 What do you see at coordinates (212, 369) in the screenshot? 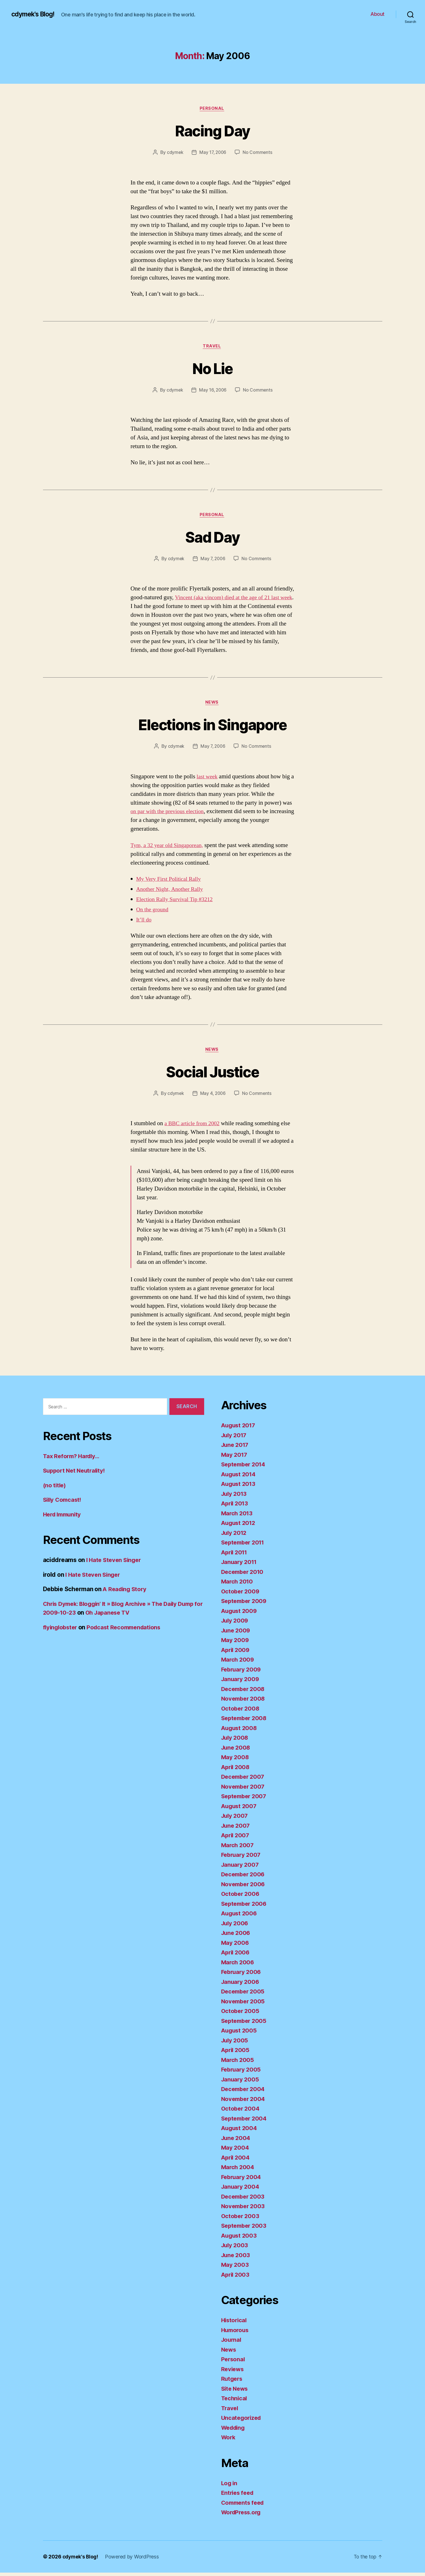
I see `No Lie` at bounding box center [212, 369].